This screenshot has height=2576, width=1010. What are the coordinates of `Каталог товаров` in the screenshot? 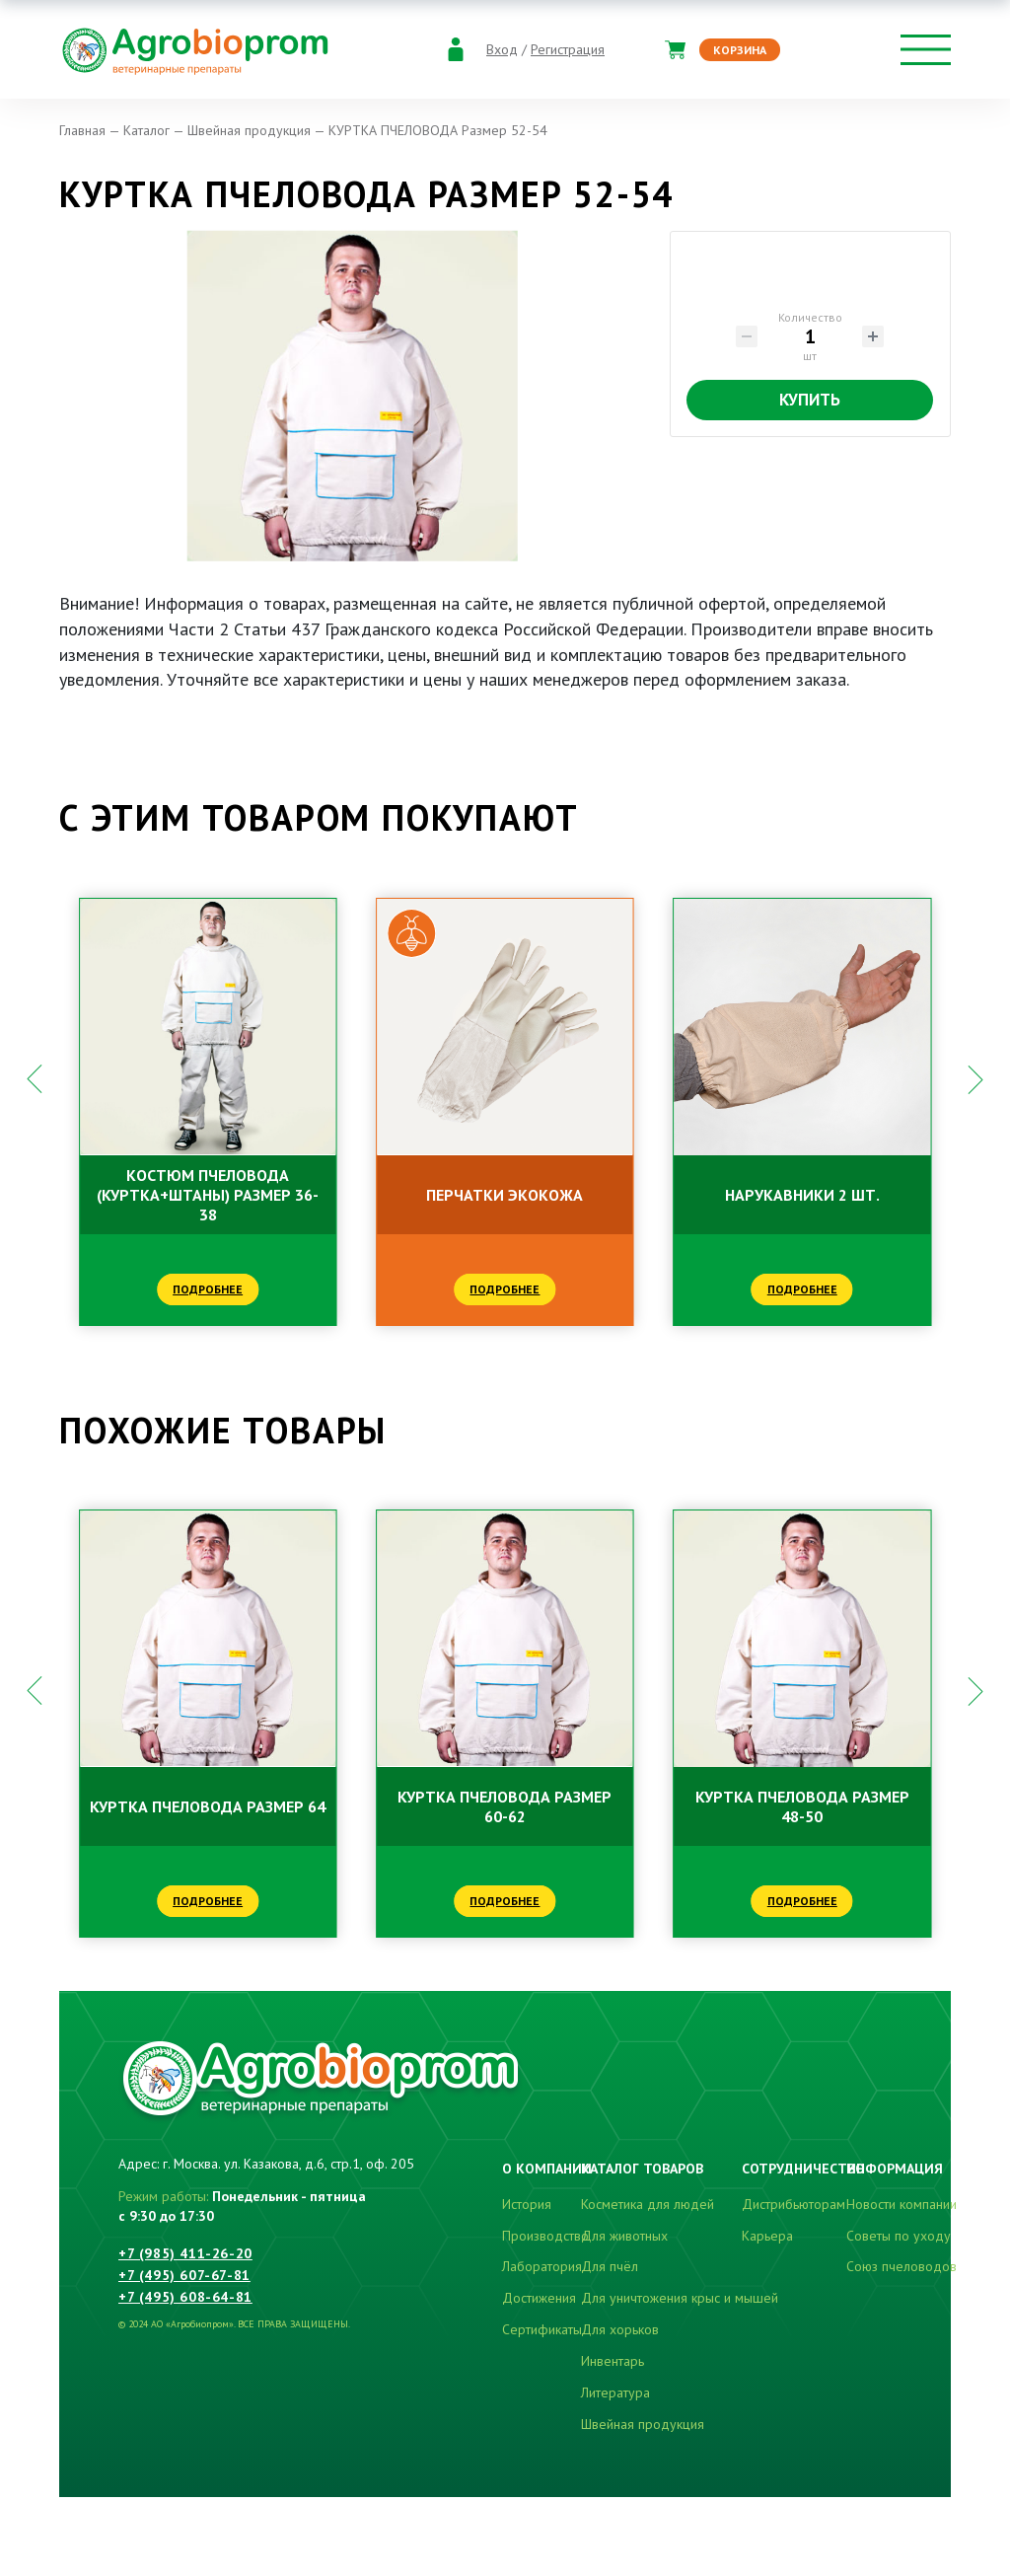 It's located at (642, 2168).